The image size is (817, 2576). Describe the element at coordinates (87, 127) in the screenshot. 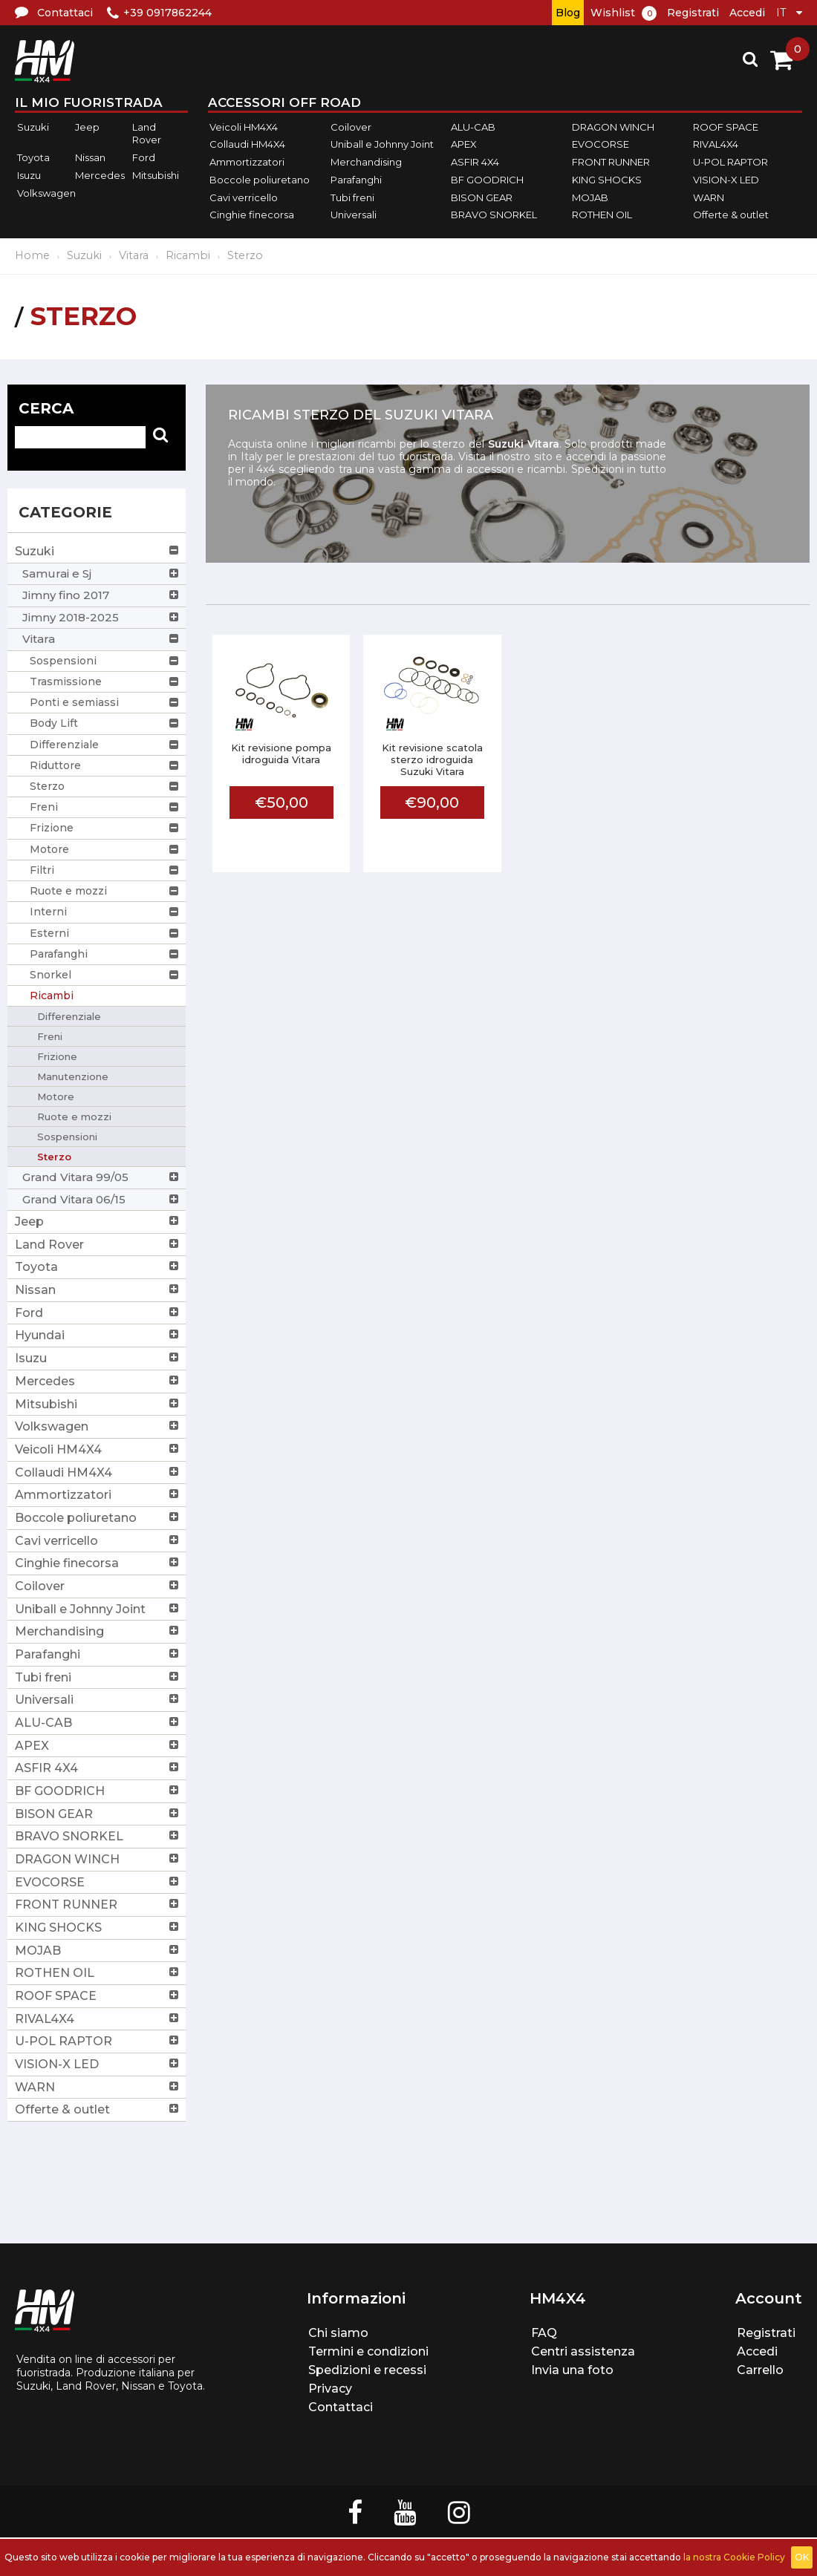

I see `Jeep` at that location.